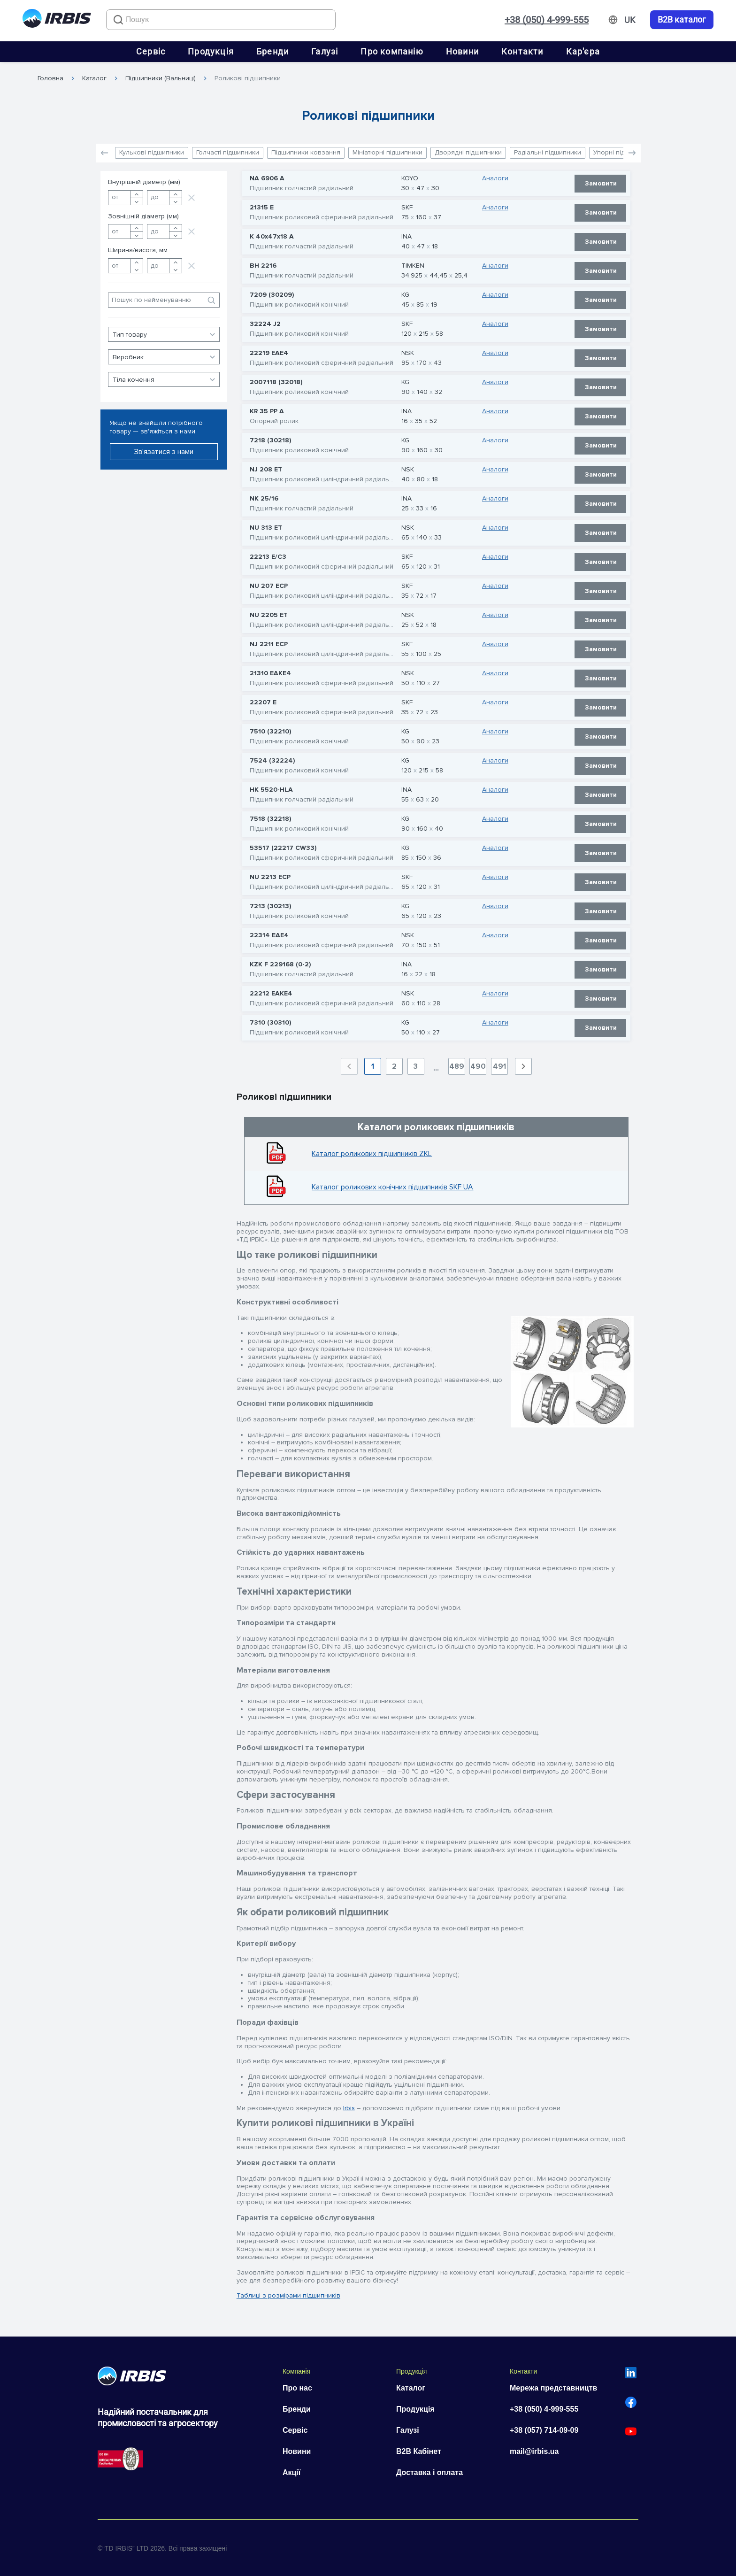 The width and height of the screenshot is (736, 2576). What do you see at coordinates (418, 2451) in the screenshot?
I see `B2B Кабінет` at bounding box center [418, 2451].